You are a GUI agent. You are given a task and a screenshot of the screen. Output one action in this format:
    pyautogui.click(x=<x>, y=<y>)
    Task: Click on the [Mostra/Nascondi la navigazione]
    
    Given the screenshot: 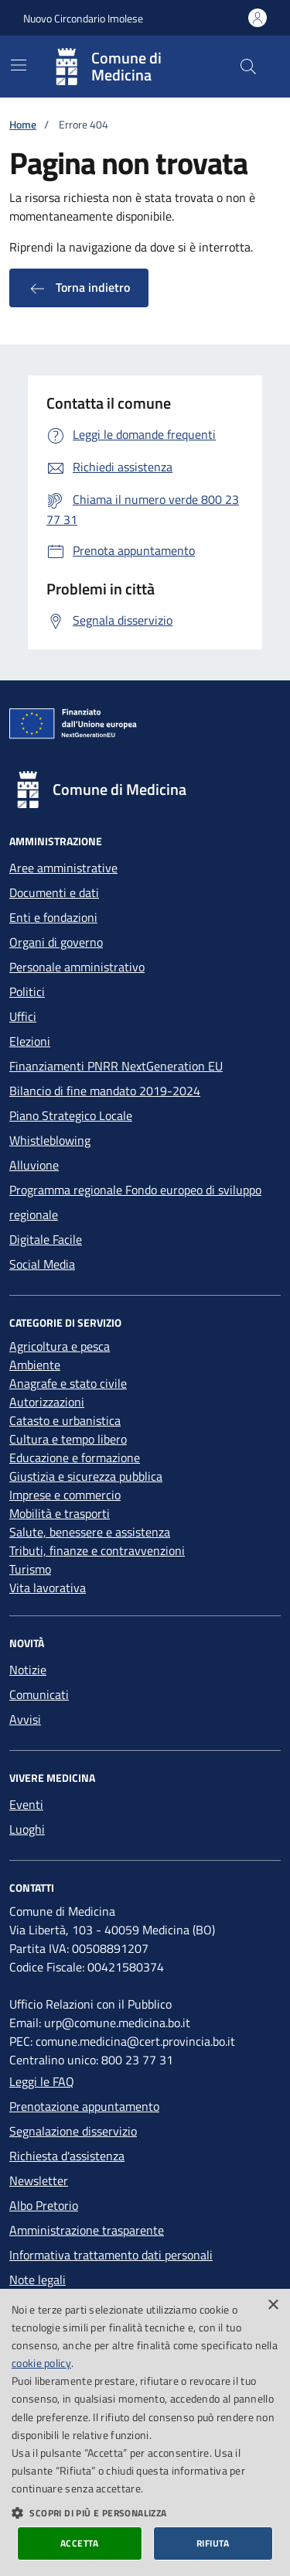 What is the action you would take?
    pyautogui.click(x=18, y=65)
    